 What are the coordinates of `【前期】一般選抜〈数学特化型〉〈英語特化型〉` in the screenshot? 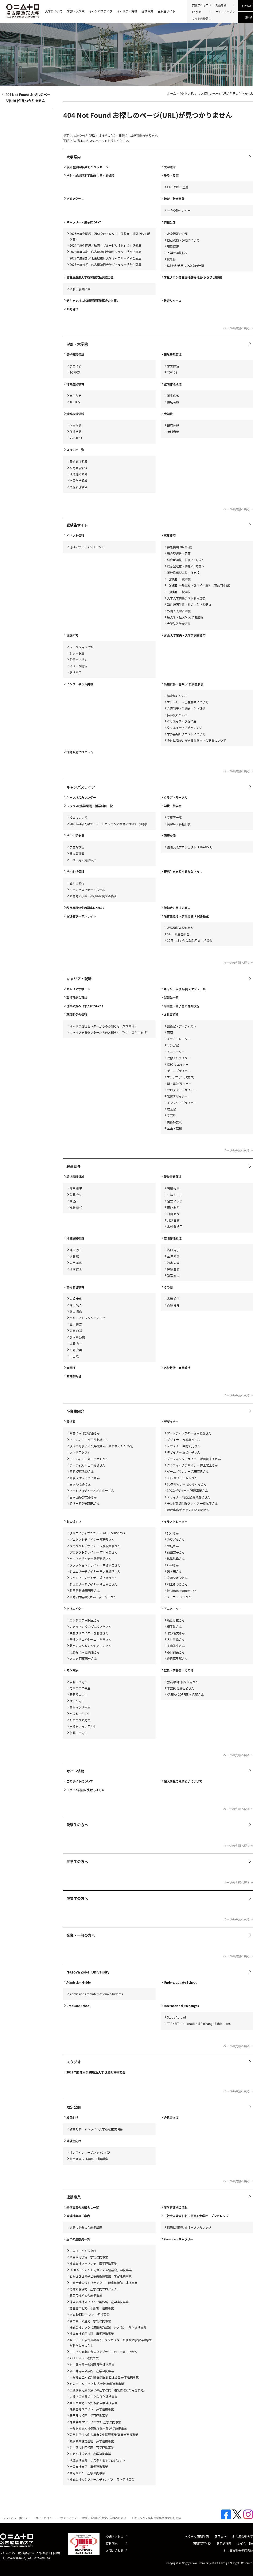 It's located at (199, 585).